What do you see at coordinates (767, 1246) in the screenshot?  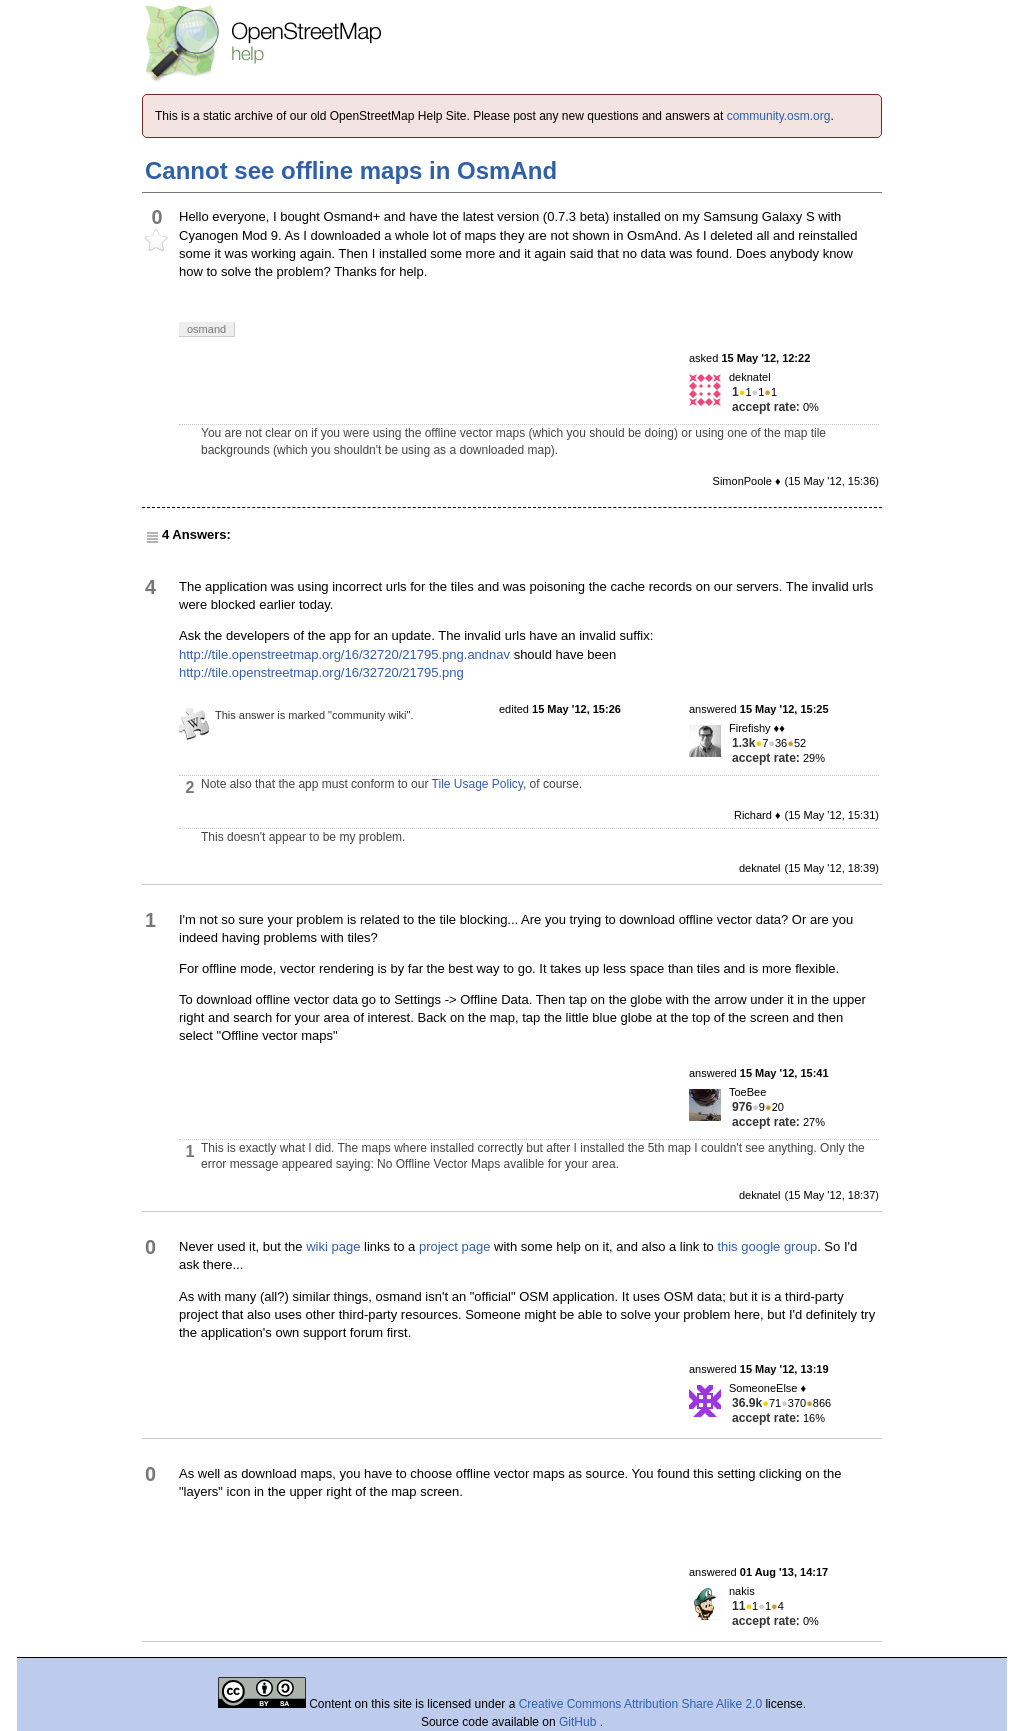 I see `this google group` at bounding box center [767, 1246].